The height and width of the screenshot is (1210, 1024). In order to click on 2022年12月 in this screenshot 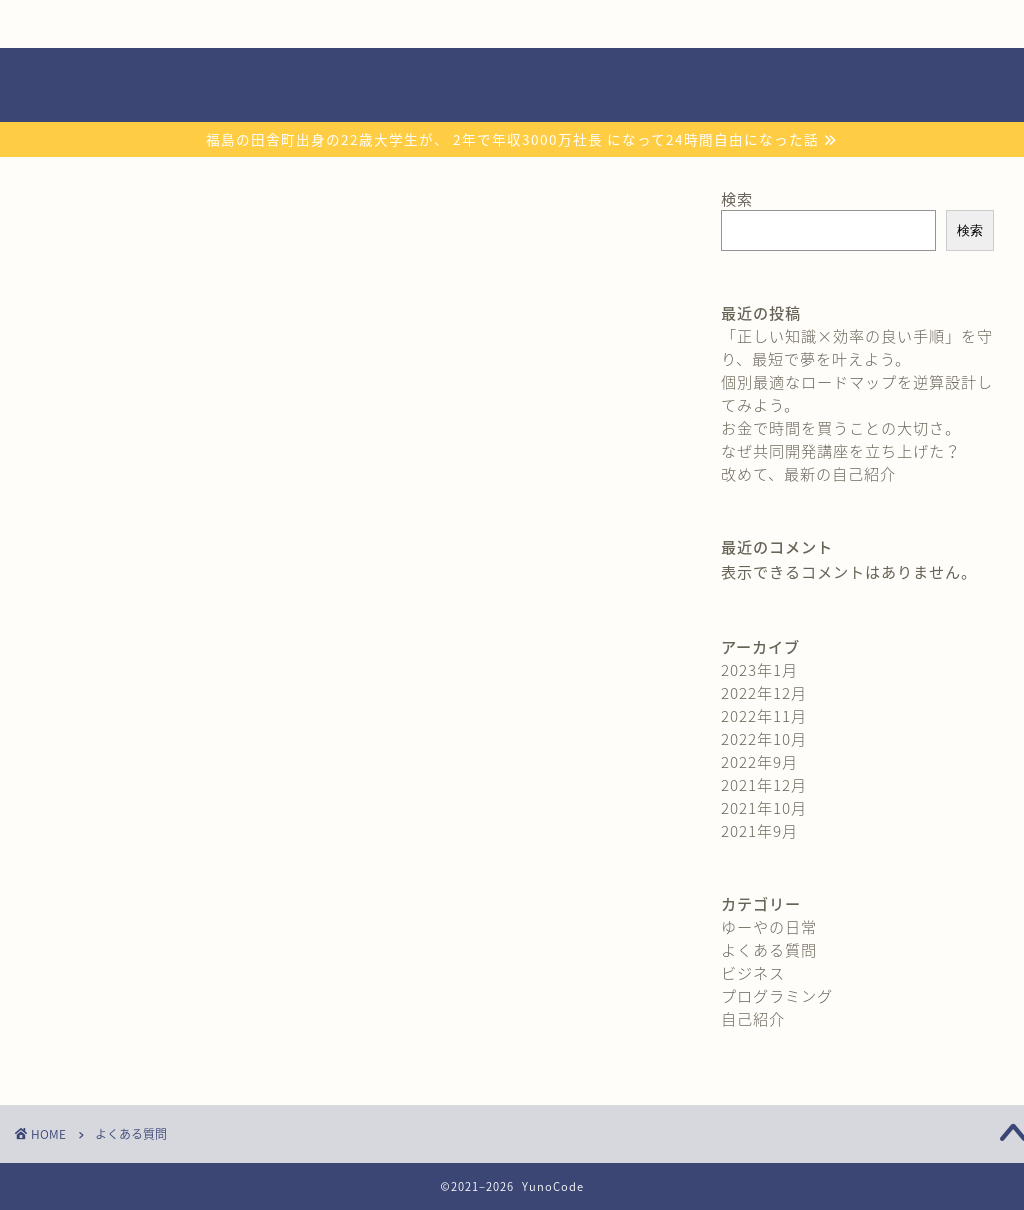, I will do `click(764, 692)`.